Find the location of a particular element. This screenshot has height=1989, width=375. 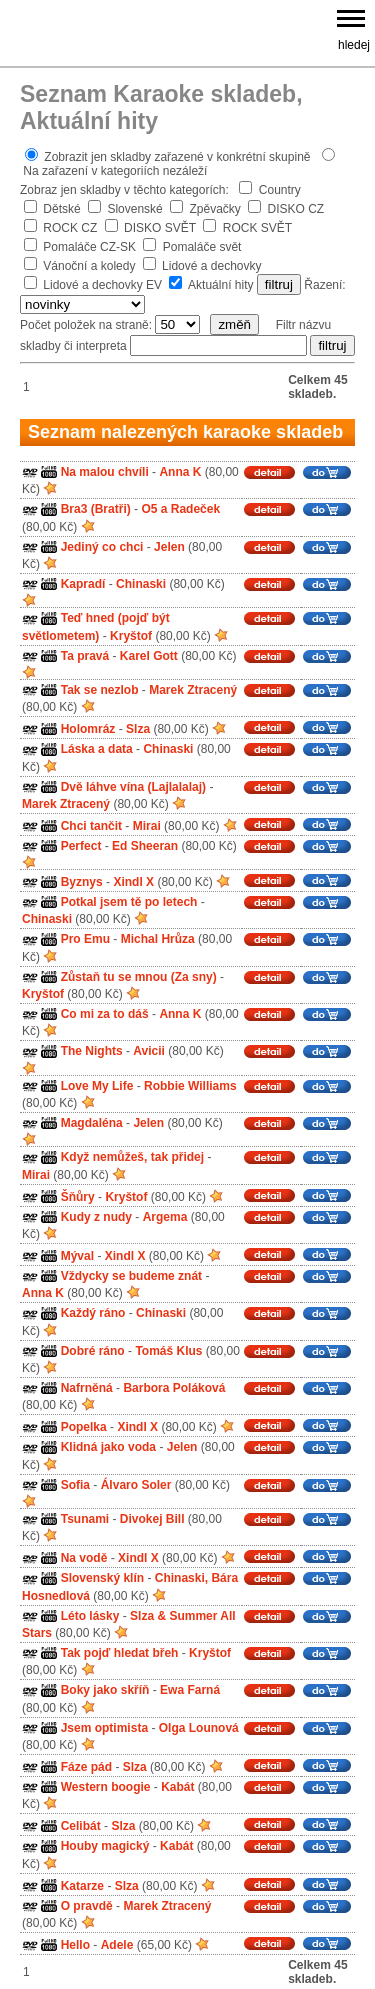

Kabát is located at coordinates (177, 1787).